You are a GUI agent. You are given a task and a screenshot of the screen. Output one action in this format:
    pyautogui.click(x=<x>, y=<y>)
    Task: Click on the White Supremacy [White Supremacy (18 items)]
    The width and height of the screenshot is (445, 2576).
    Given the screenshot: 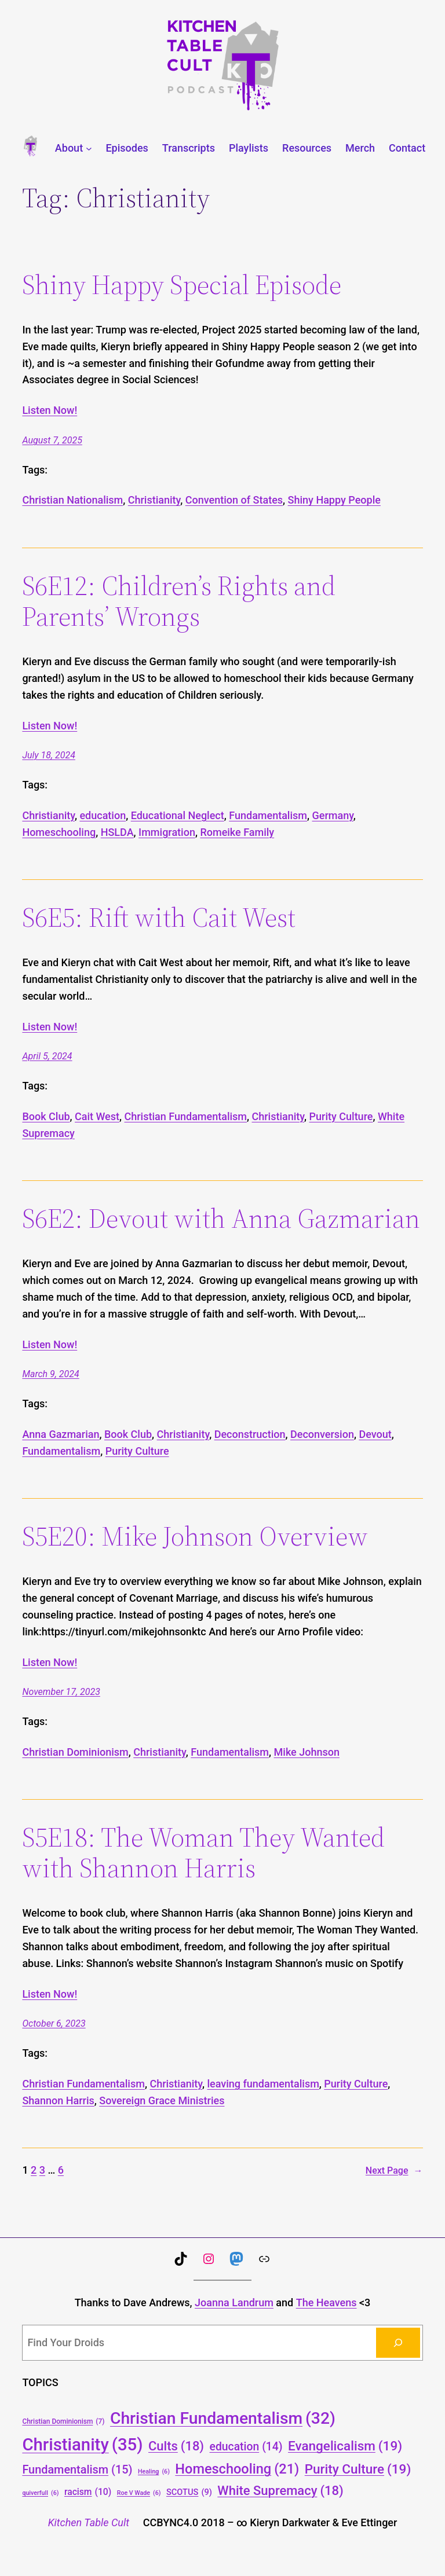 What is the action you would take?
    pyautogui.click(x=280, y=2490)
    